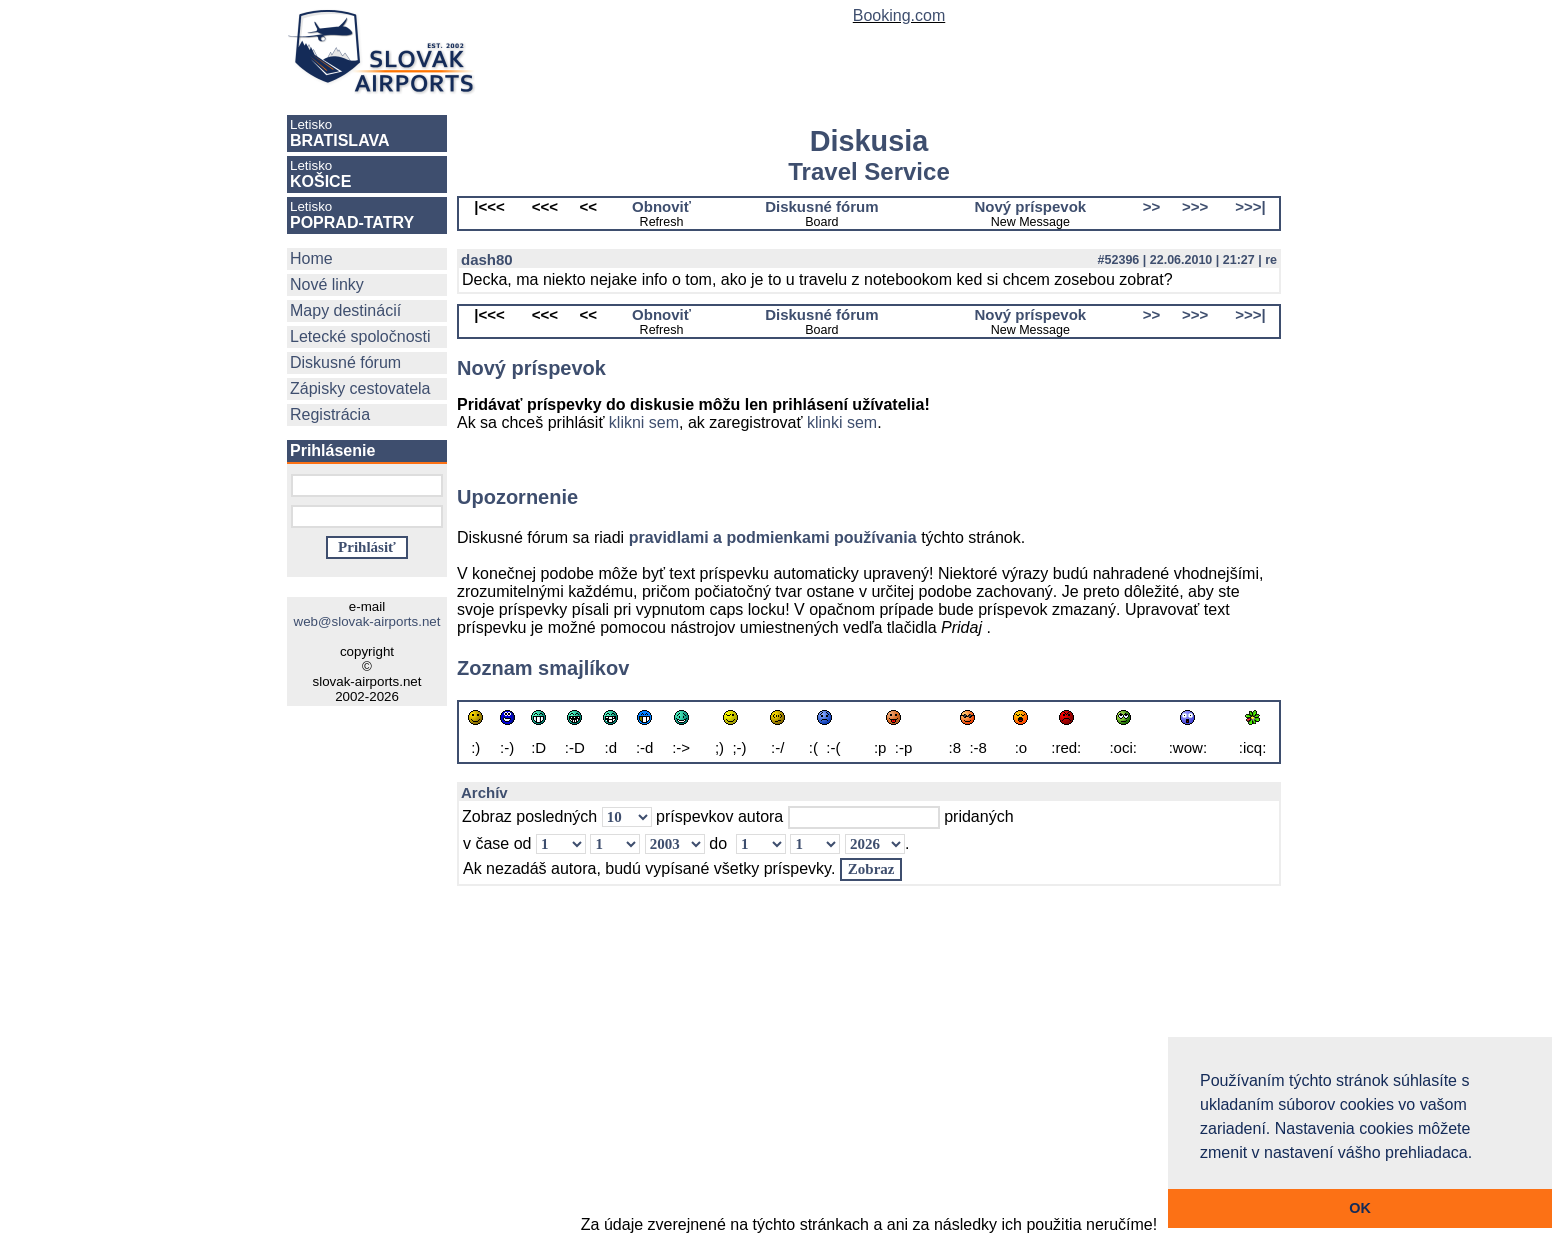 The image size is (1568, 1244). Describe the element at coordinates (327, 284) in the screenshot. I see `Nové linky` at that location.